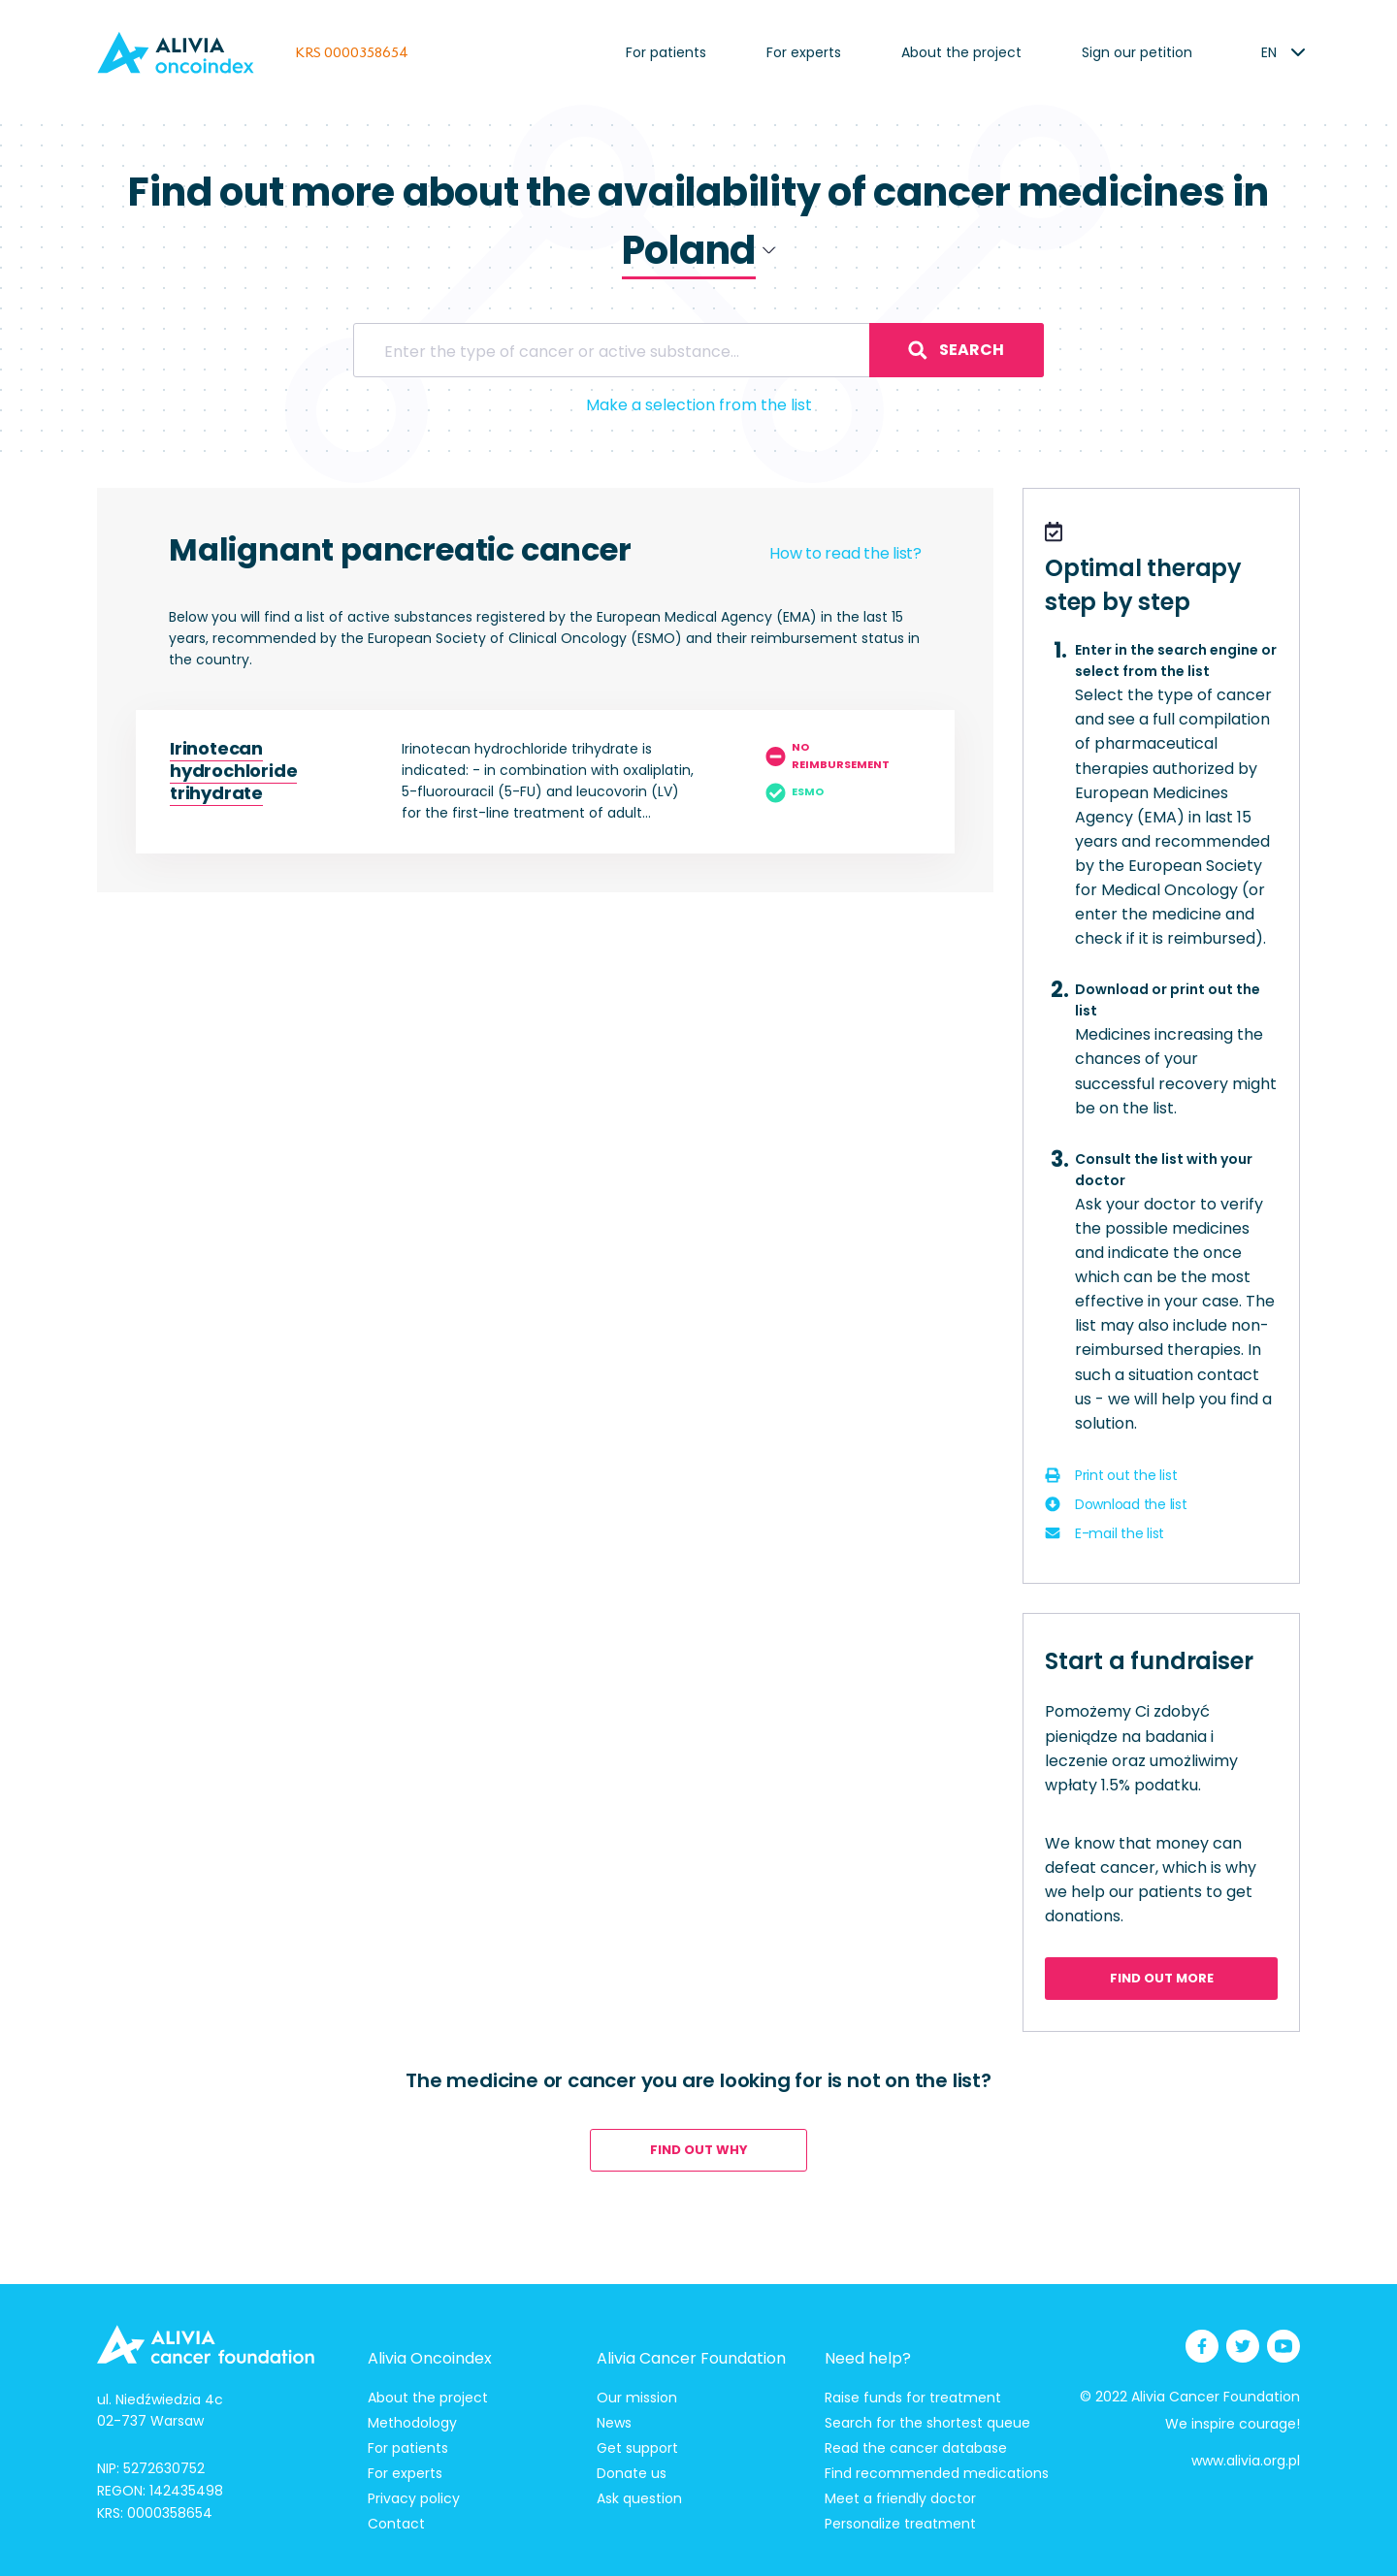  Describe the element at coordinates (900, 2523) in the screenshot. I see `Personalize treatment` at that location.